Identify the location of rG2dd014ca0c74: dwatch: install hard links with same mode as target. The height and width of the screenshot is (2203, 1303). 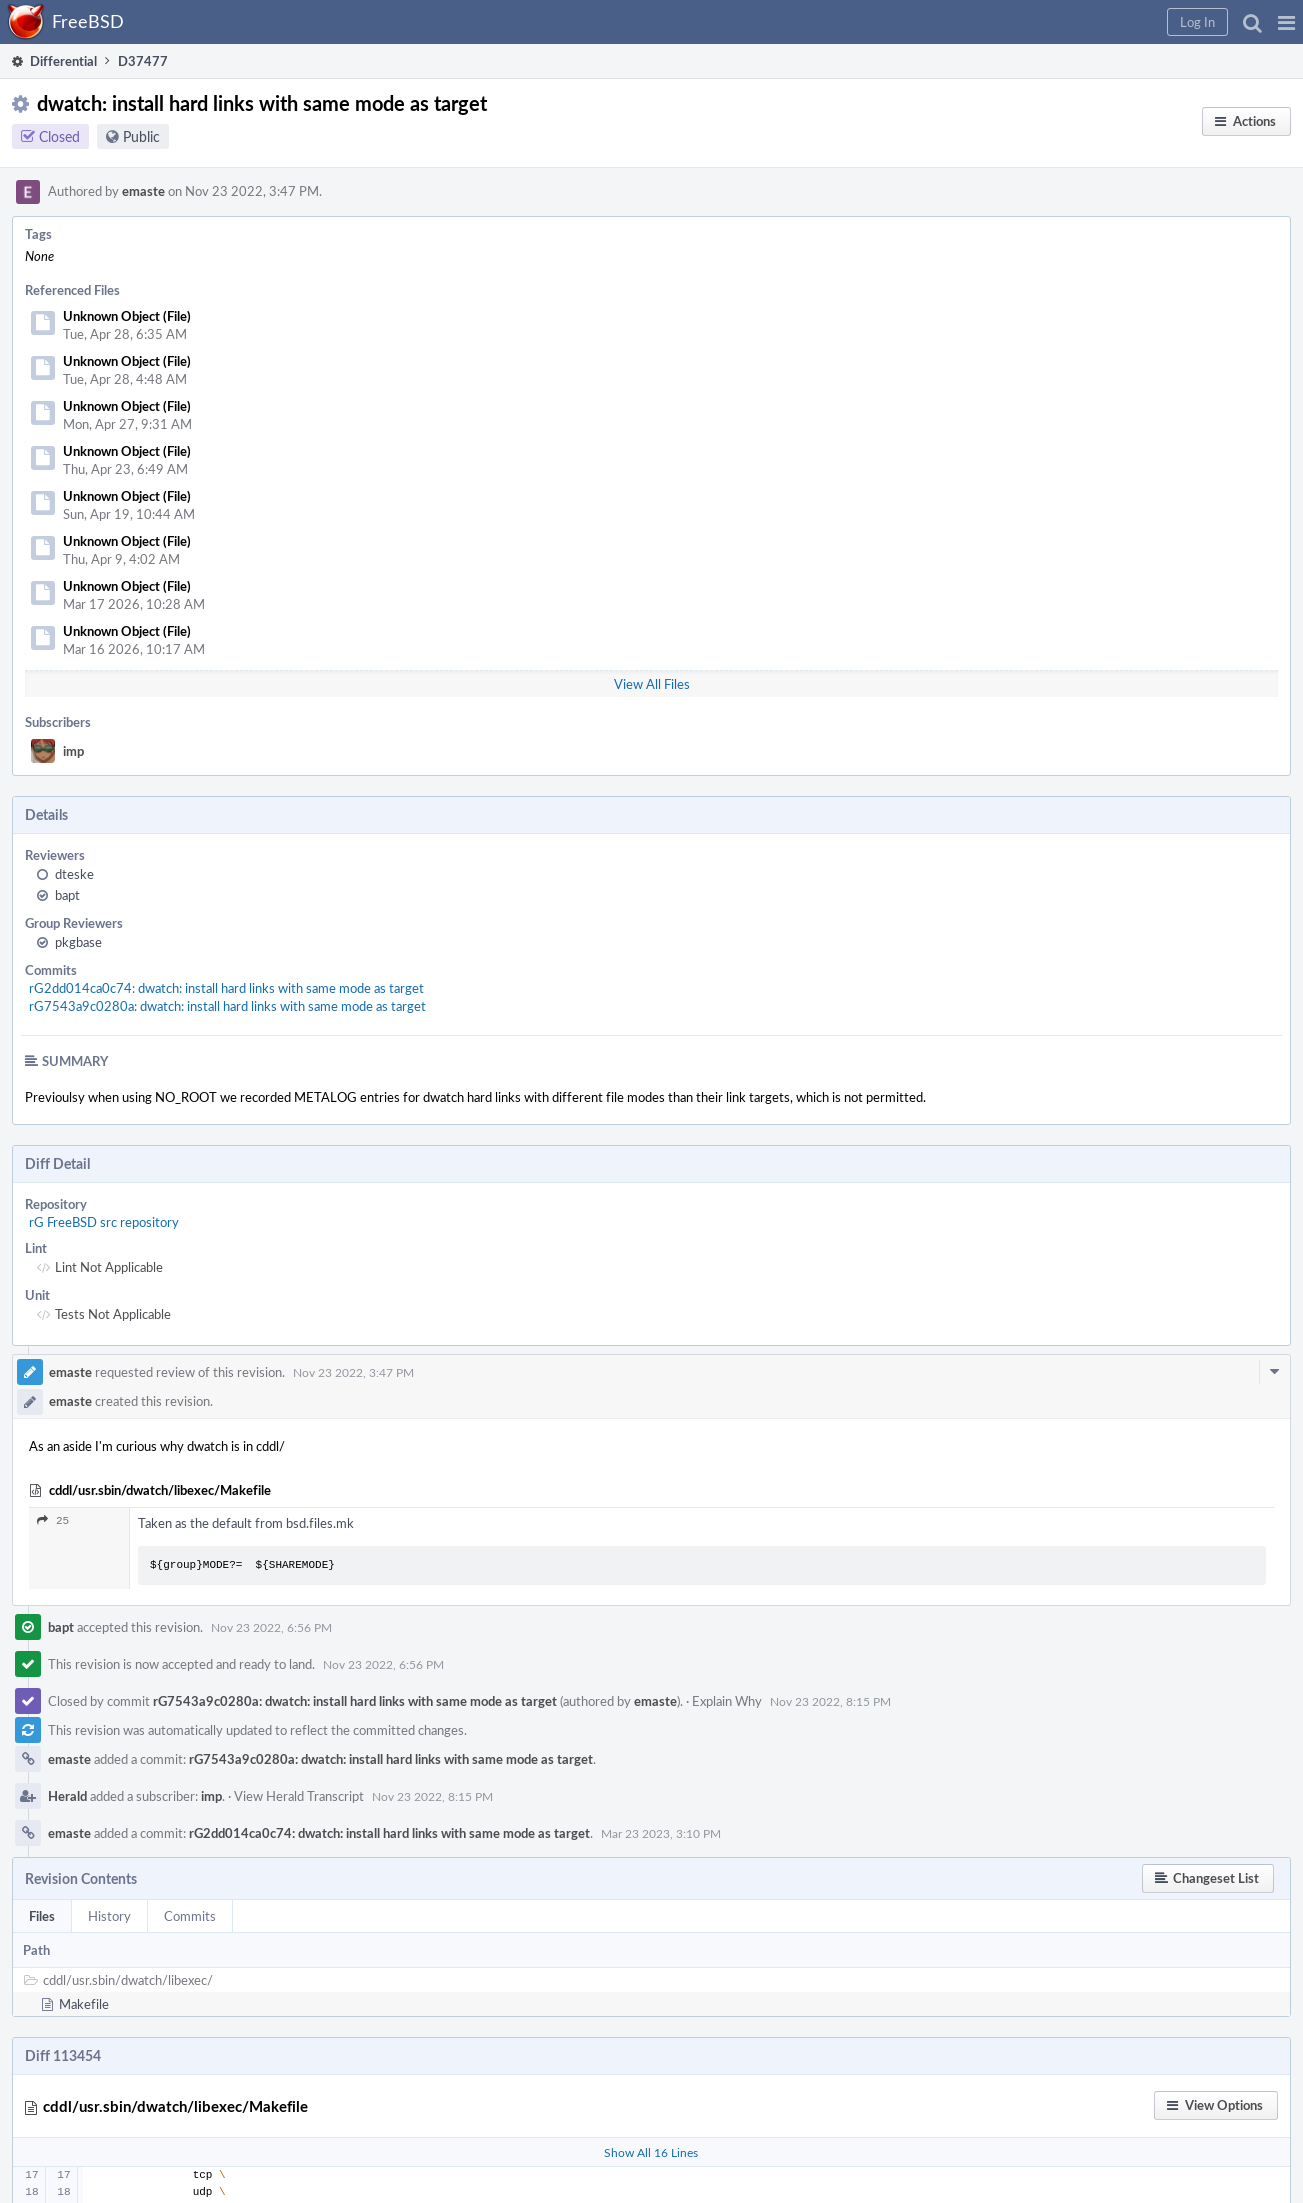
(226, 988).